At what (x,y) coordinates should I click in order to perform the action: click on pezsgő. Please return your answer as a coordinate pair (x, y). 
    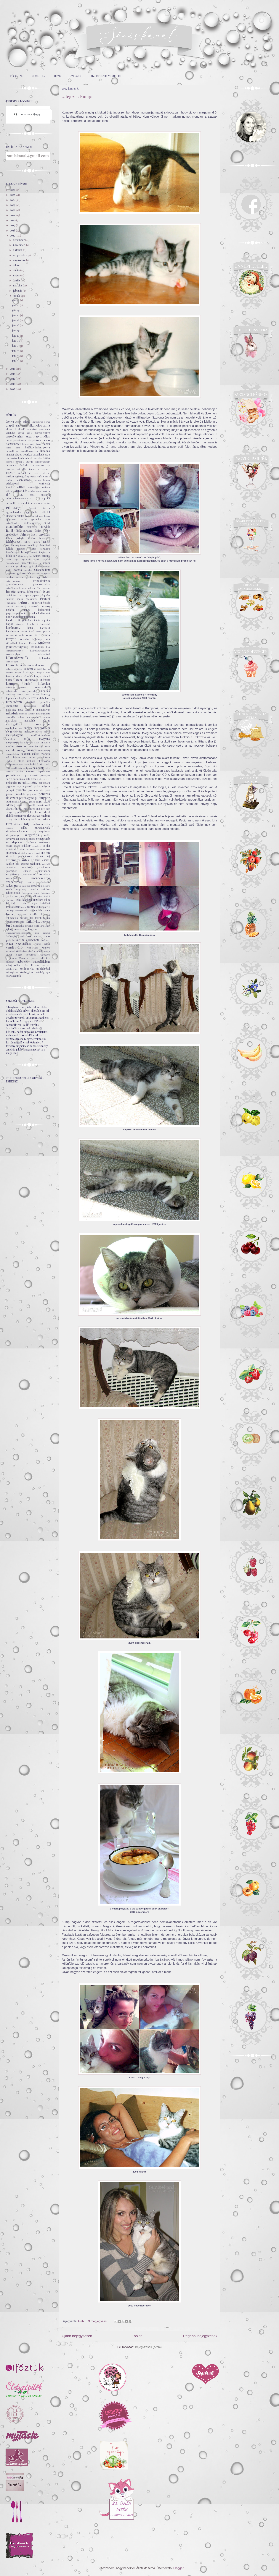
    Looking at the image, I should click on (10, 790).